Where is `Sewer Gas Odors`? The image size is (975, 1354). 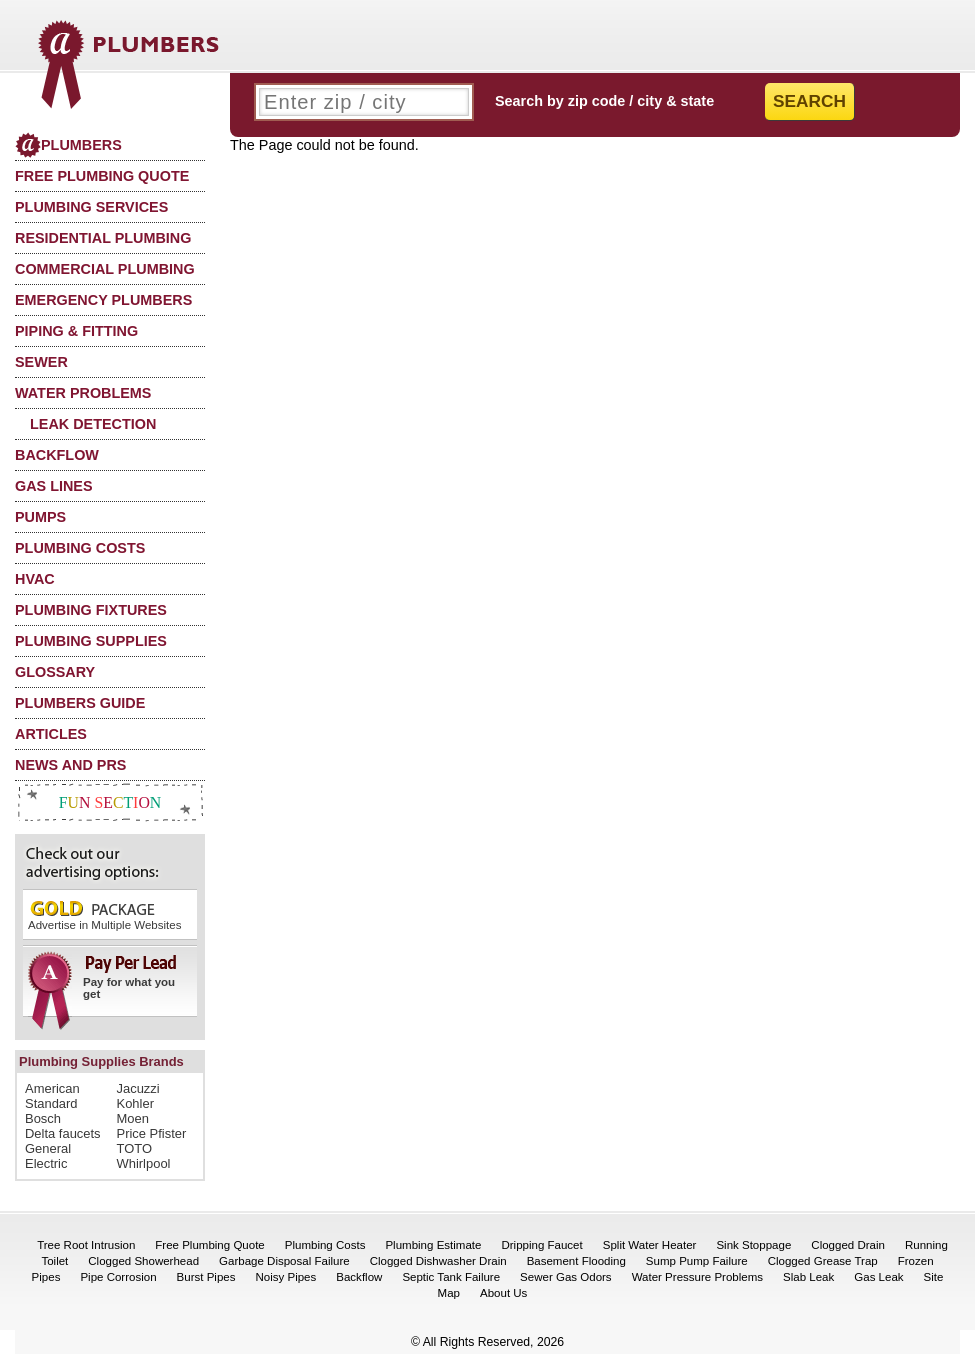
Sewer Gas Odors is located at coordinates (566, 1277).